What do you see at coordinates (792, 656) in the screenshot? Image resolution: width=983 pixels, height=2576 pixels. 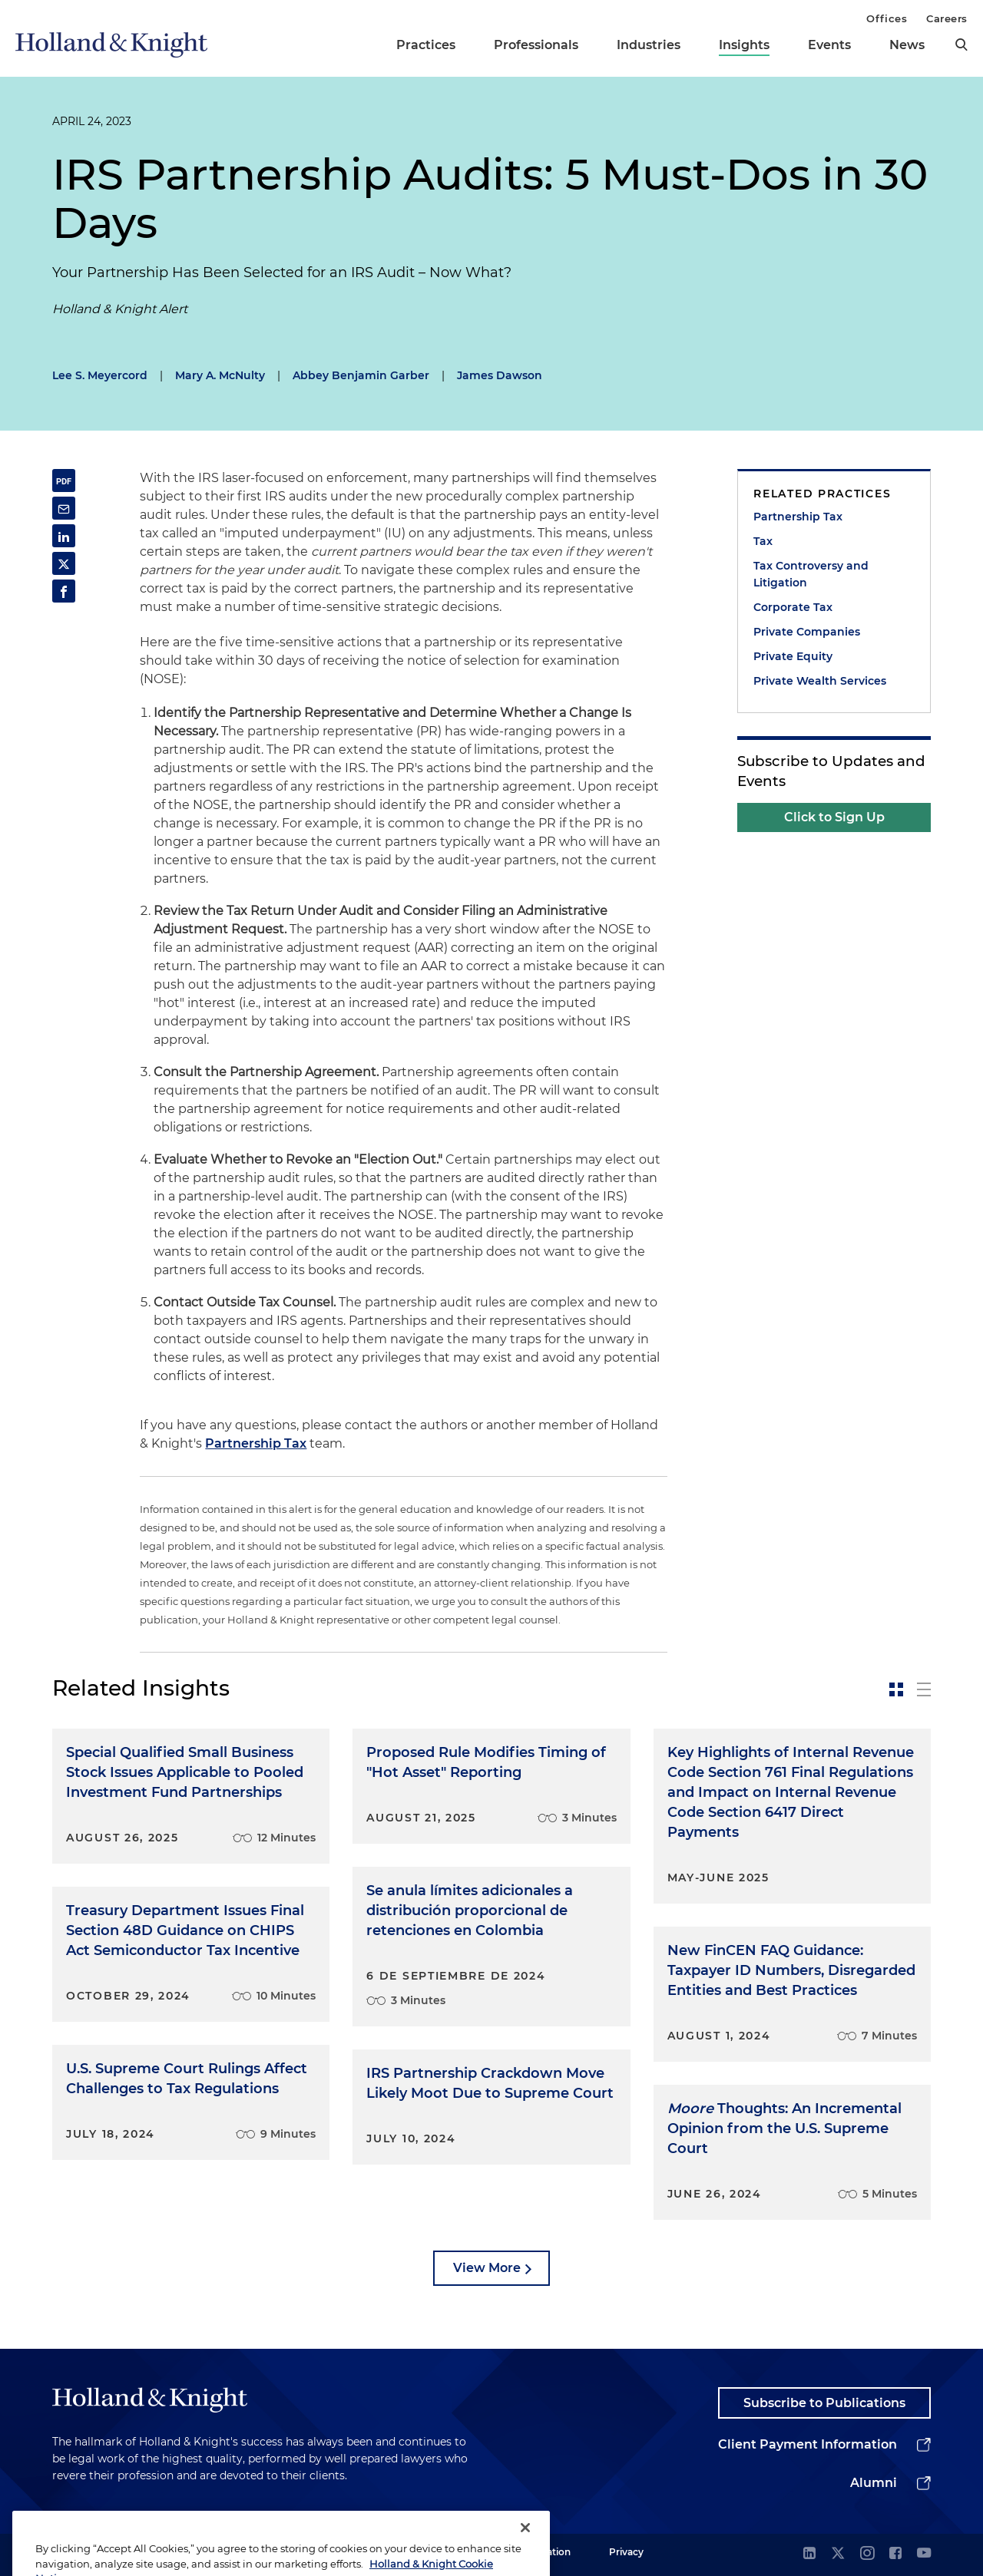 I see `Private Equity` at bounding box center [792, 656].